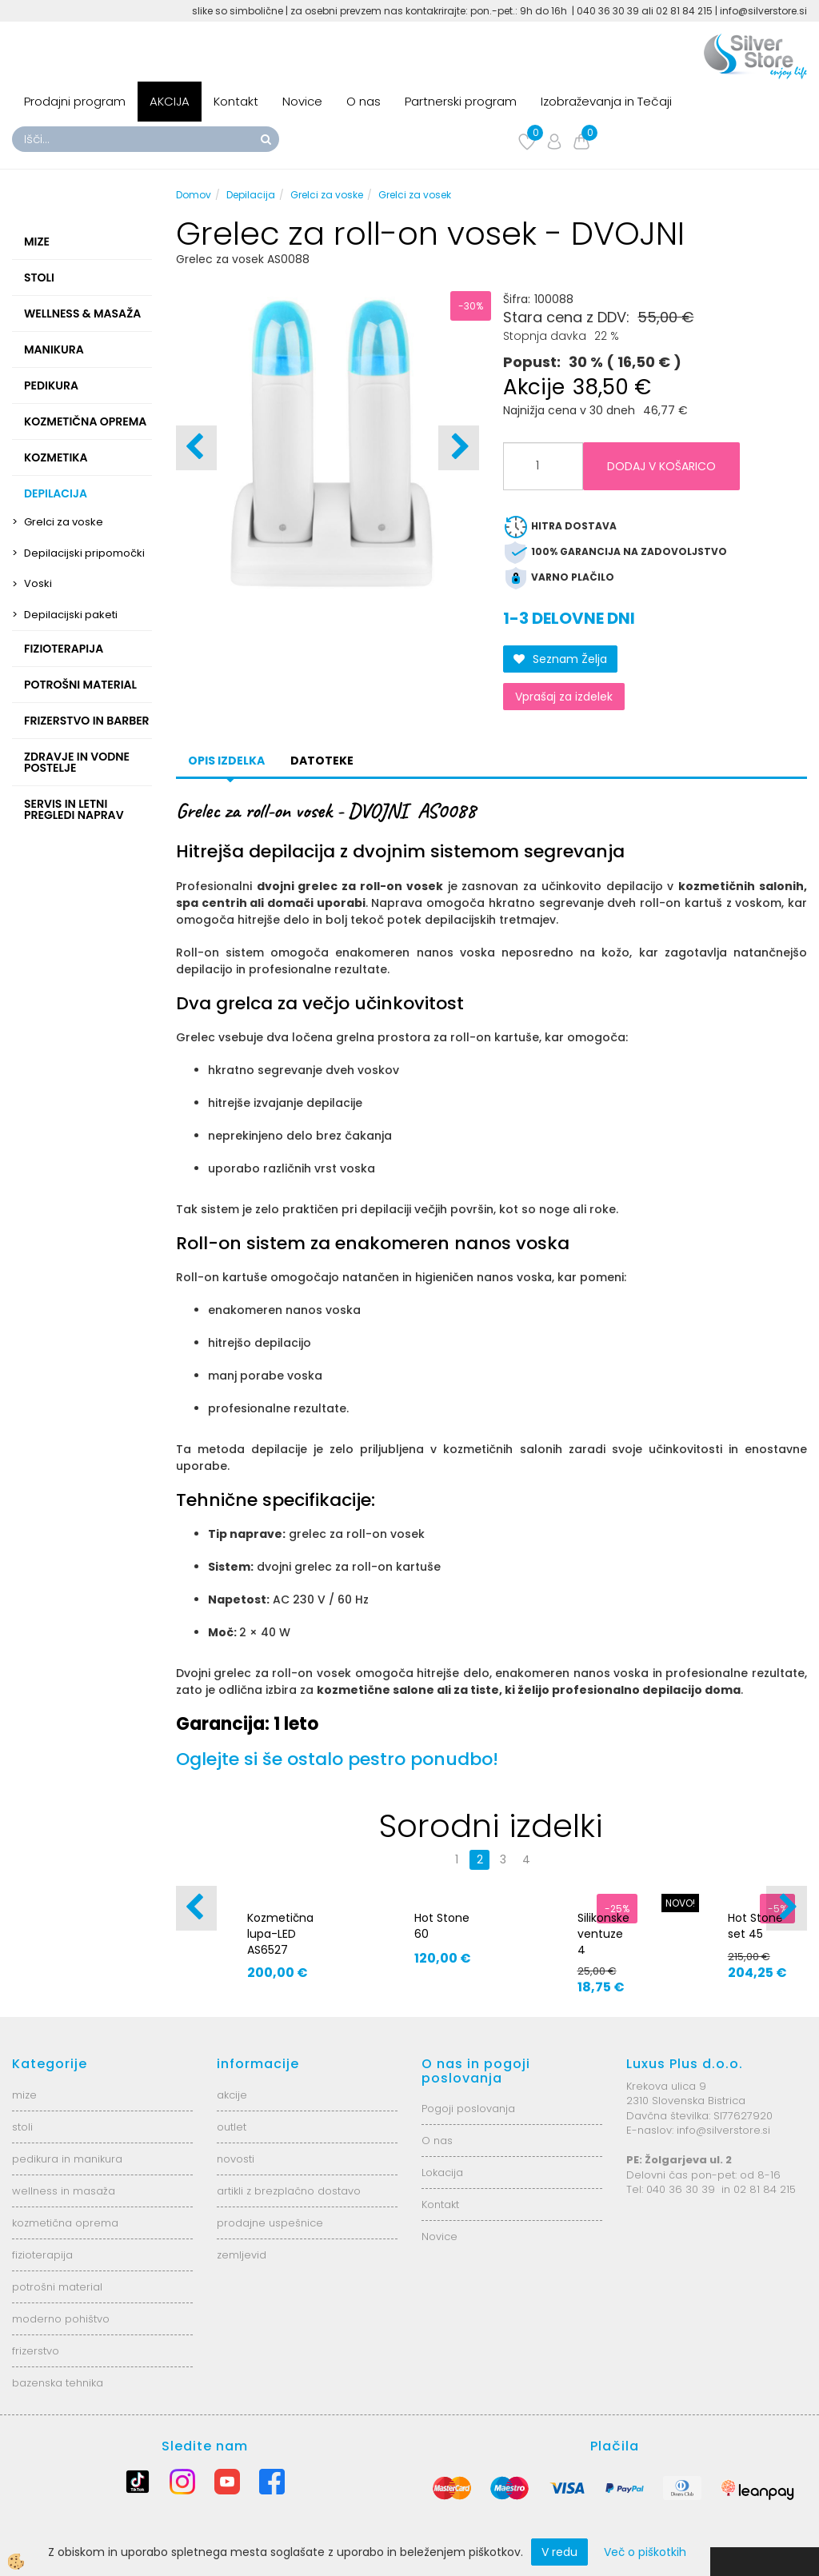 This screenshot has height=2576, width=819. Describe the element at coordinates (302, 101) in the screenshot. I see `Novice` at that location.